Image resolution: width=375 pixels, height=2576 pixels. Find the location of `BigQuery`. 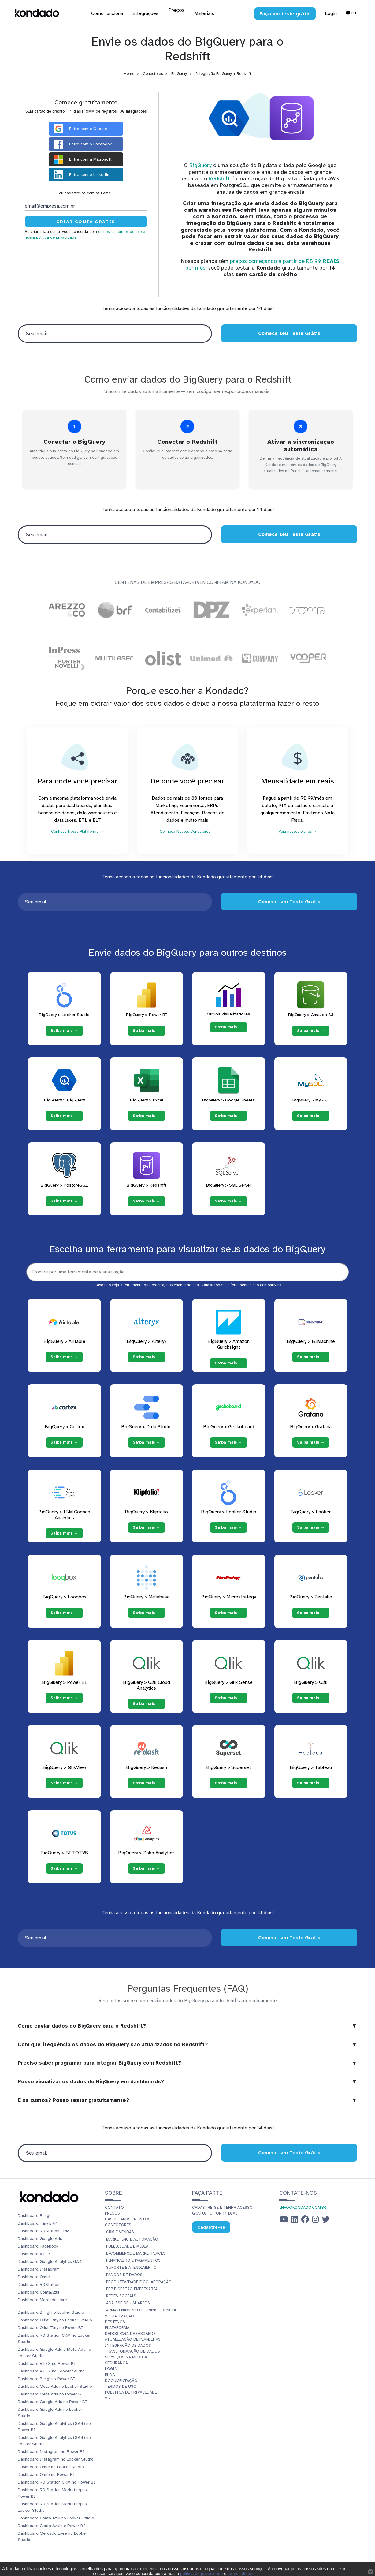

BigQuery is located at coordinates (179, 73).